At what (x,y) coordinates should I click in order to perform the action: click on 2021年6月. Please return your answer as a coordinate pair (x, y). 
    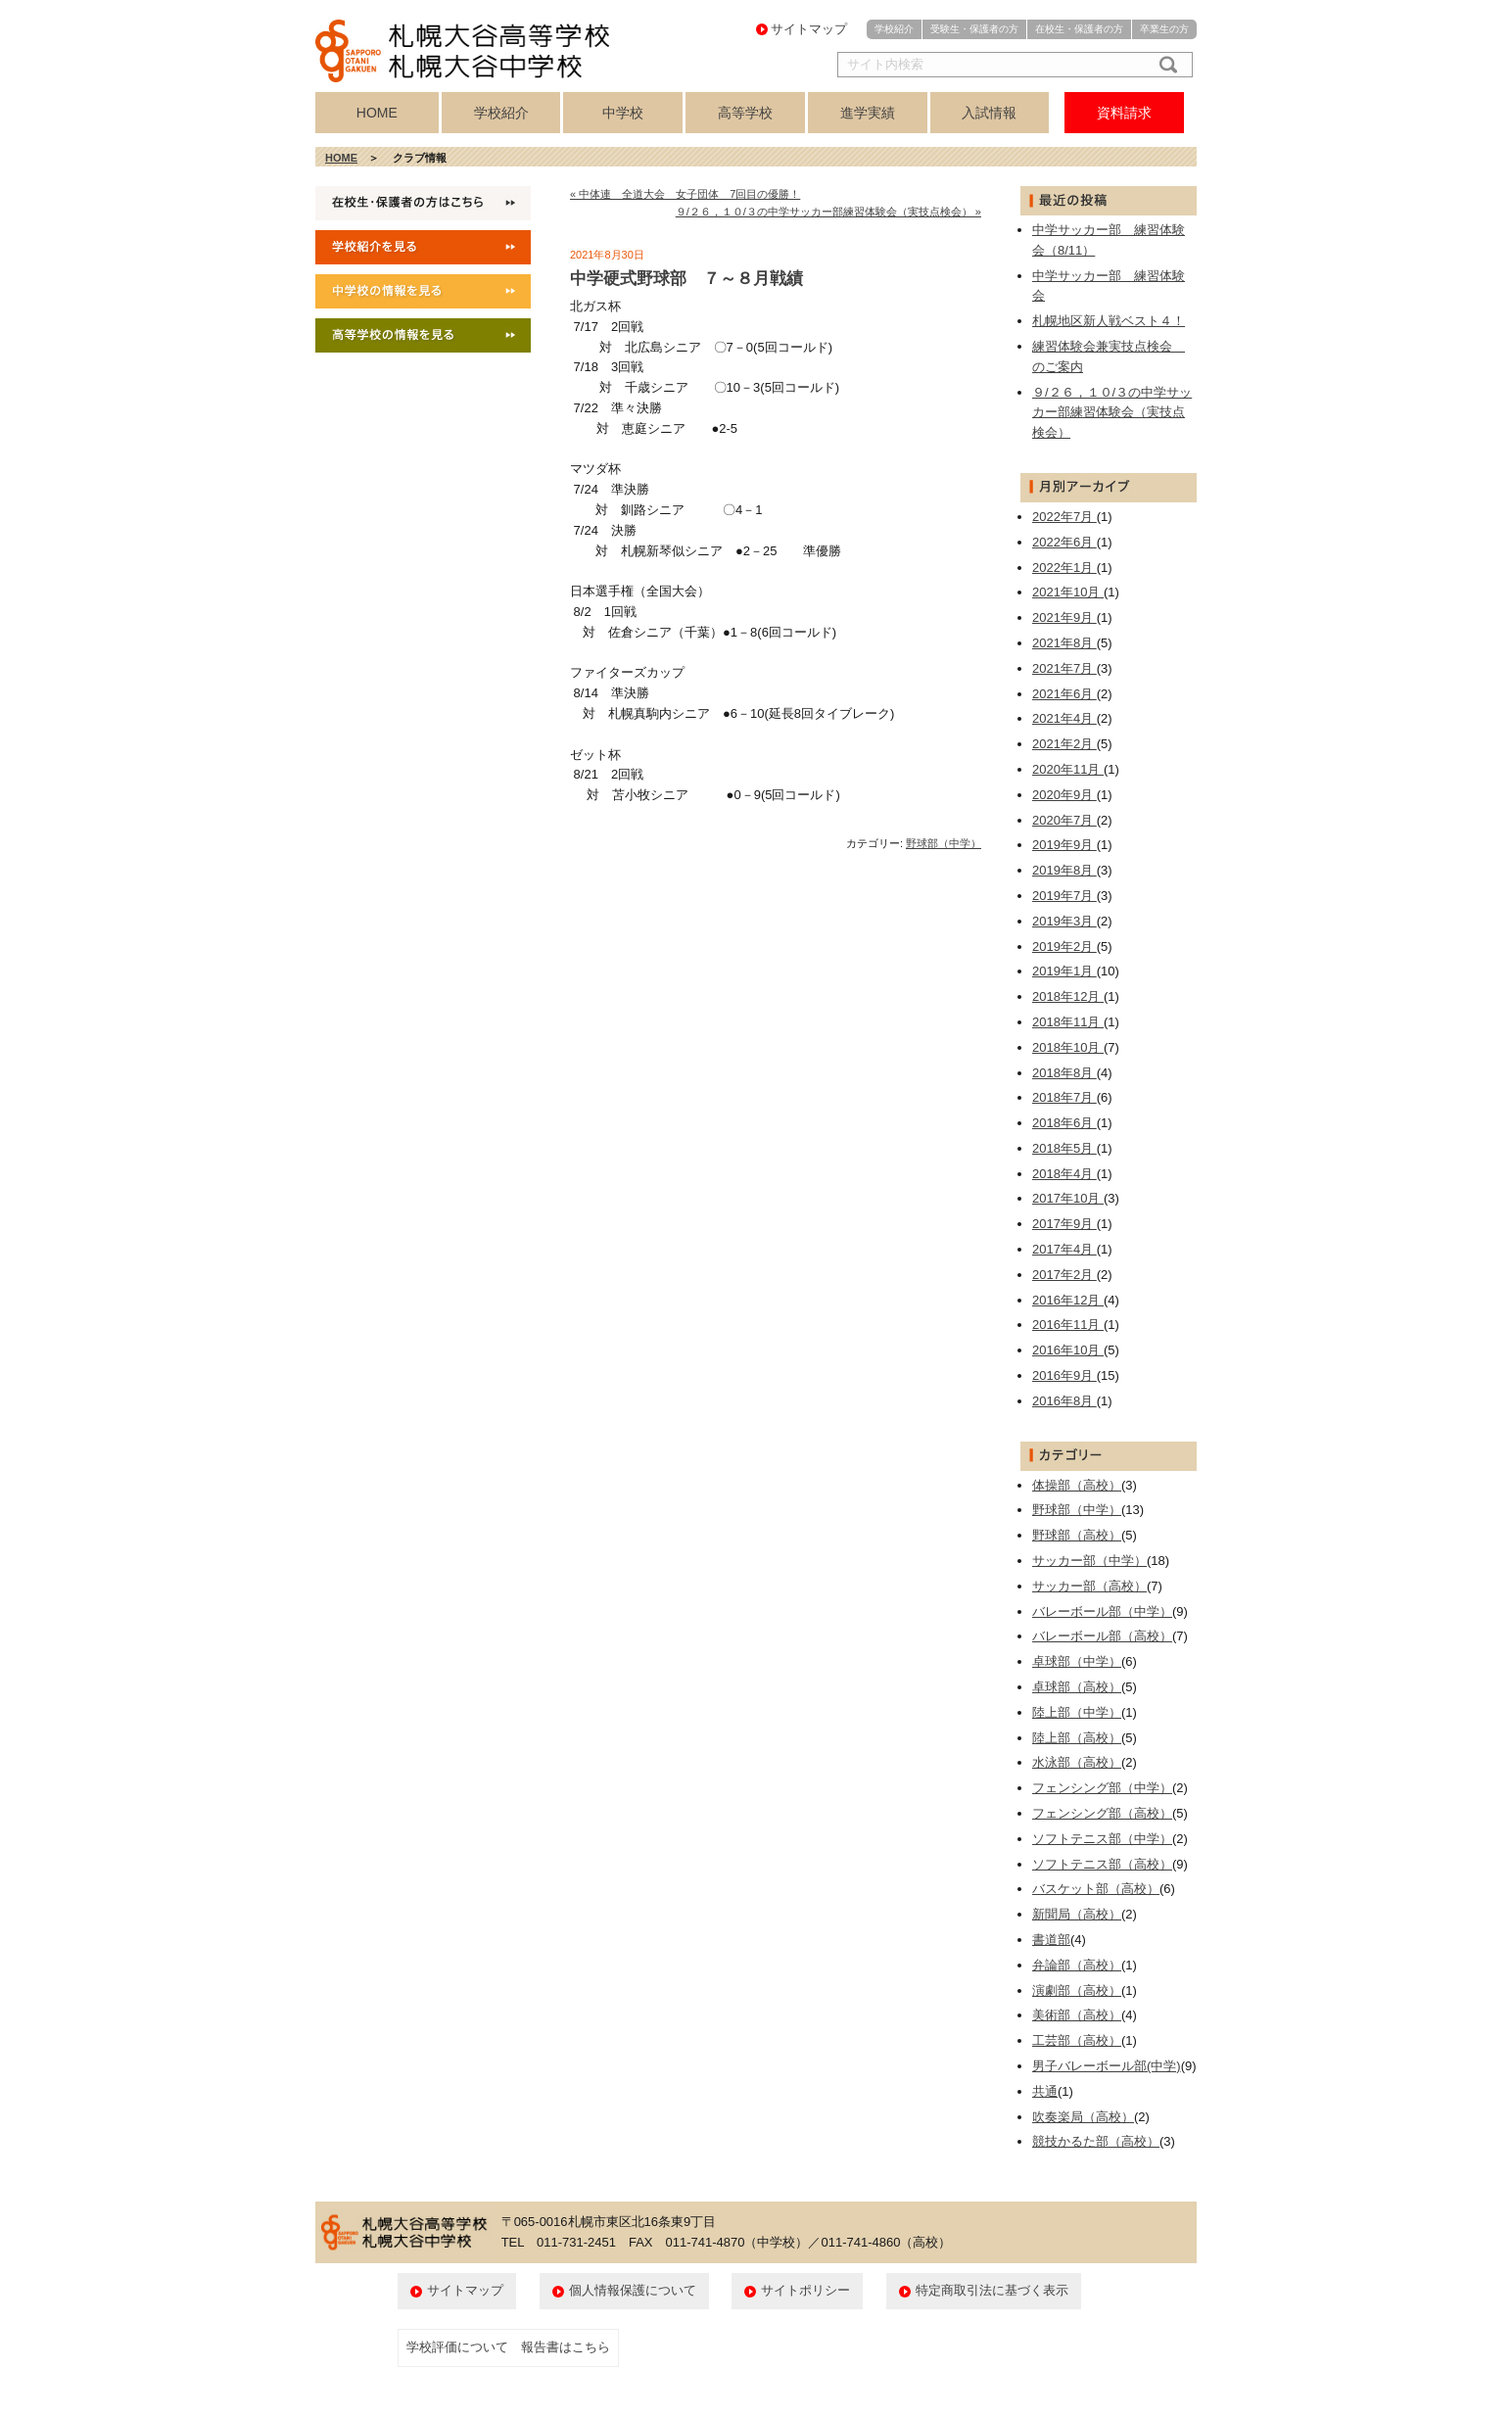
    Looking at the image, I should click on (1064, 694).